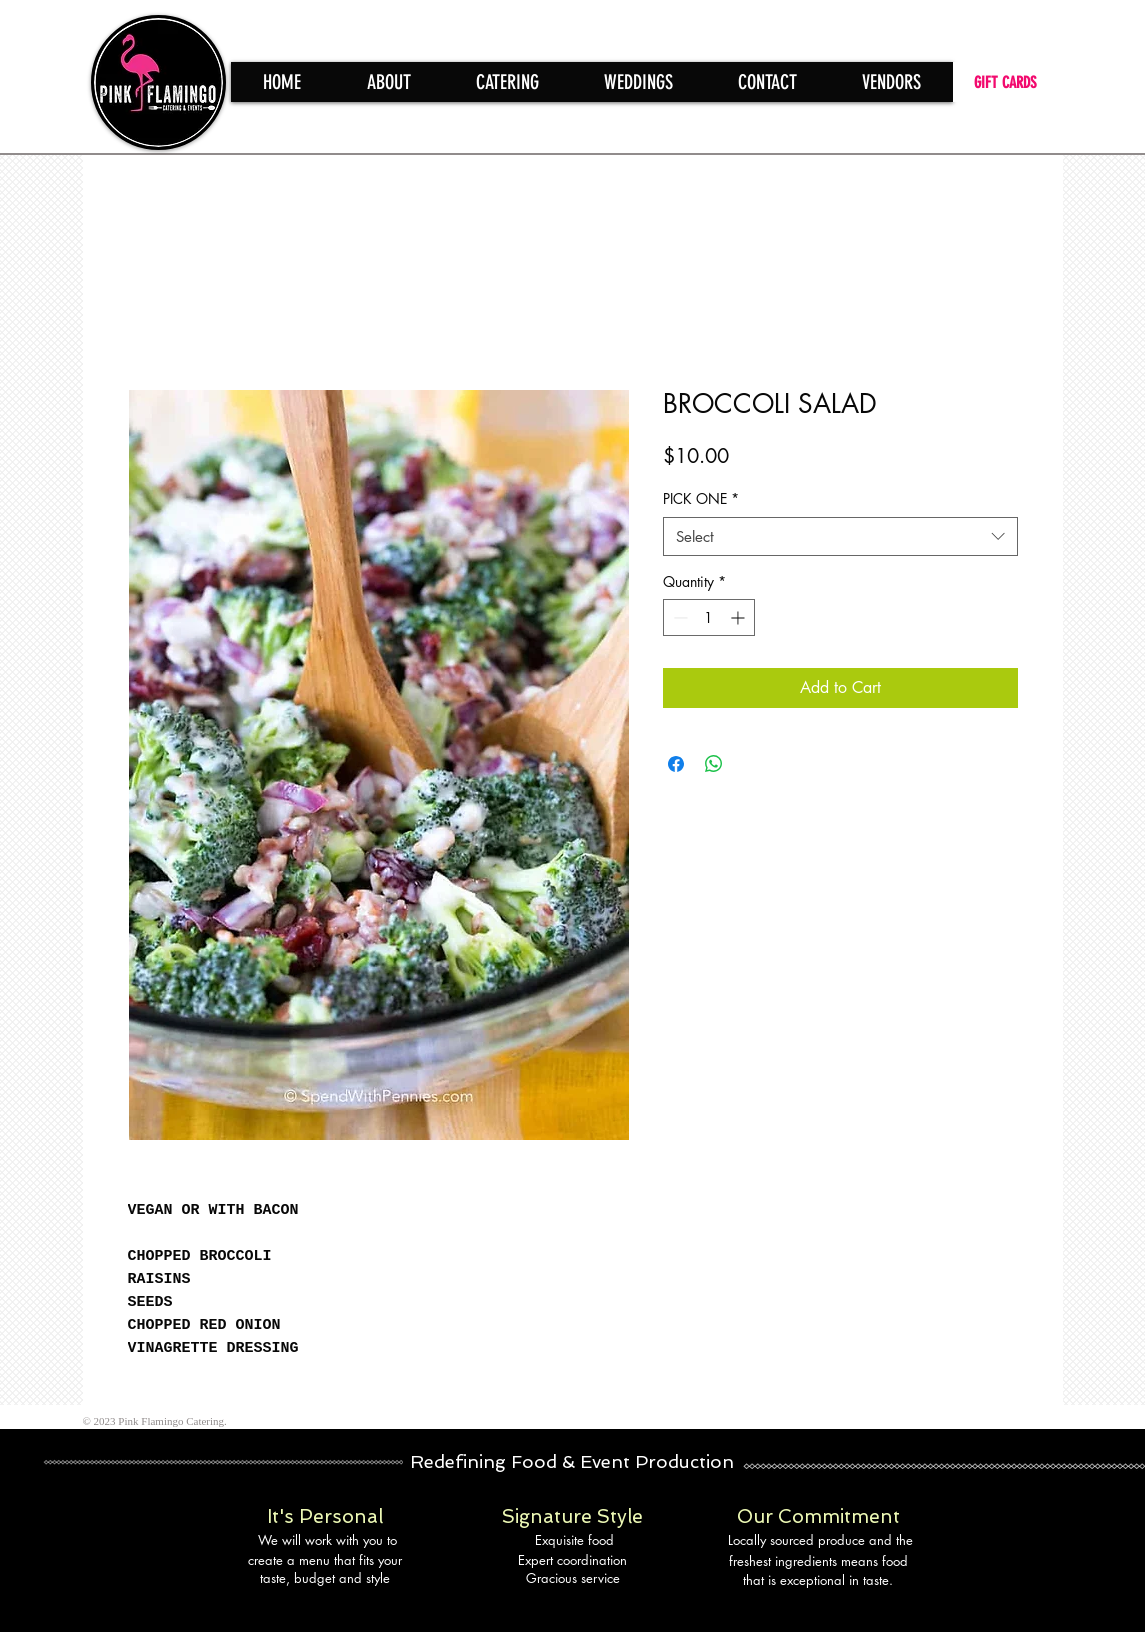  I want to click on [button], so click(507, 82).